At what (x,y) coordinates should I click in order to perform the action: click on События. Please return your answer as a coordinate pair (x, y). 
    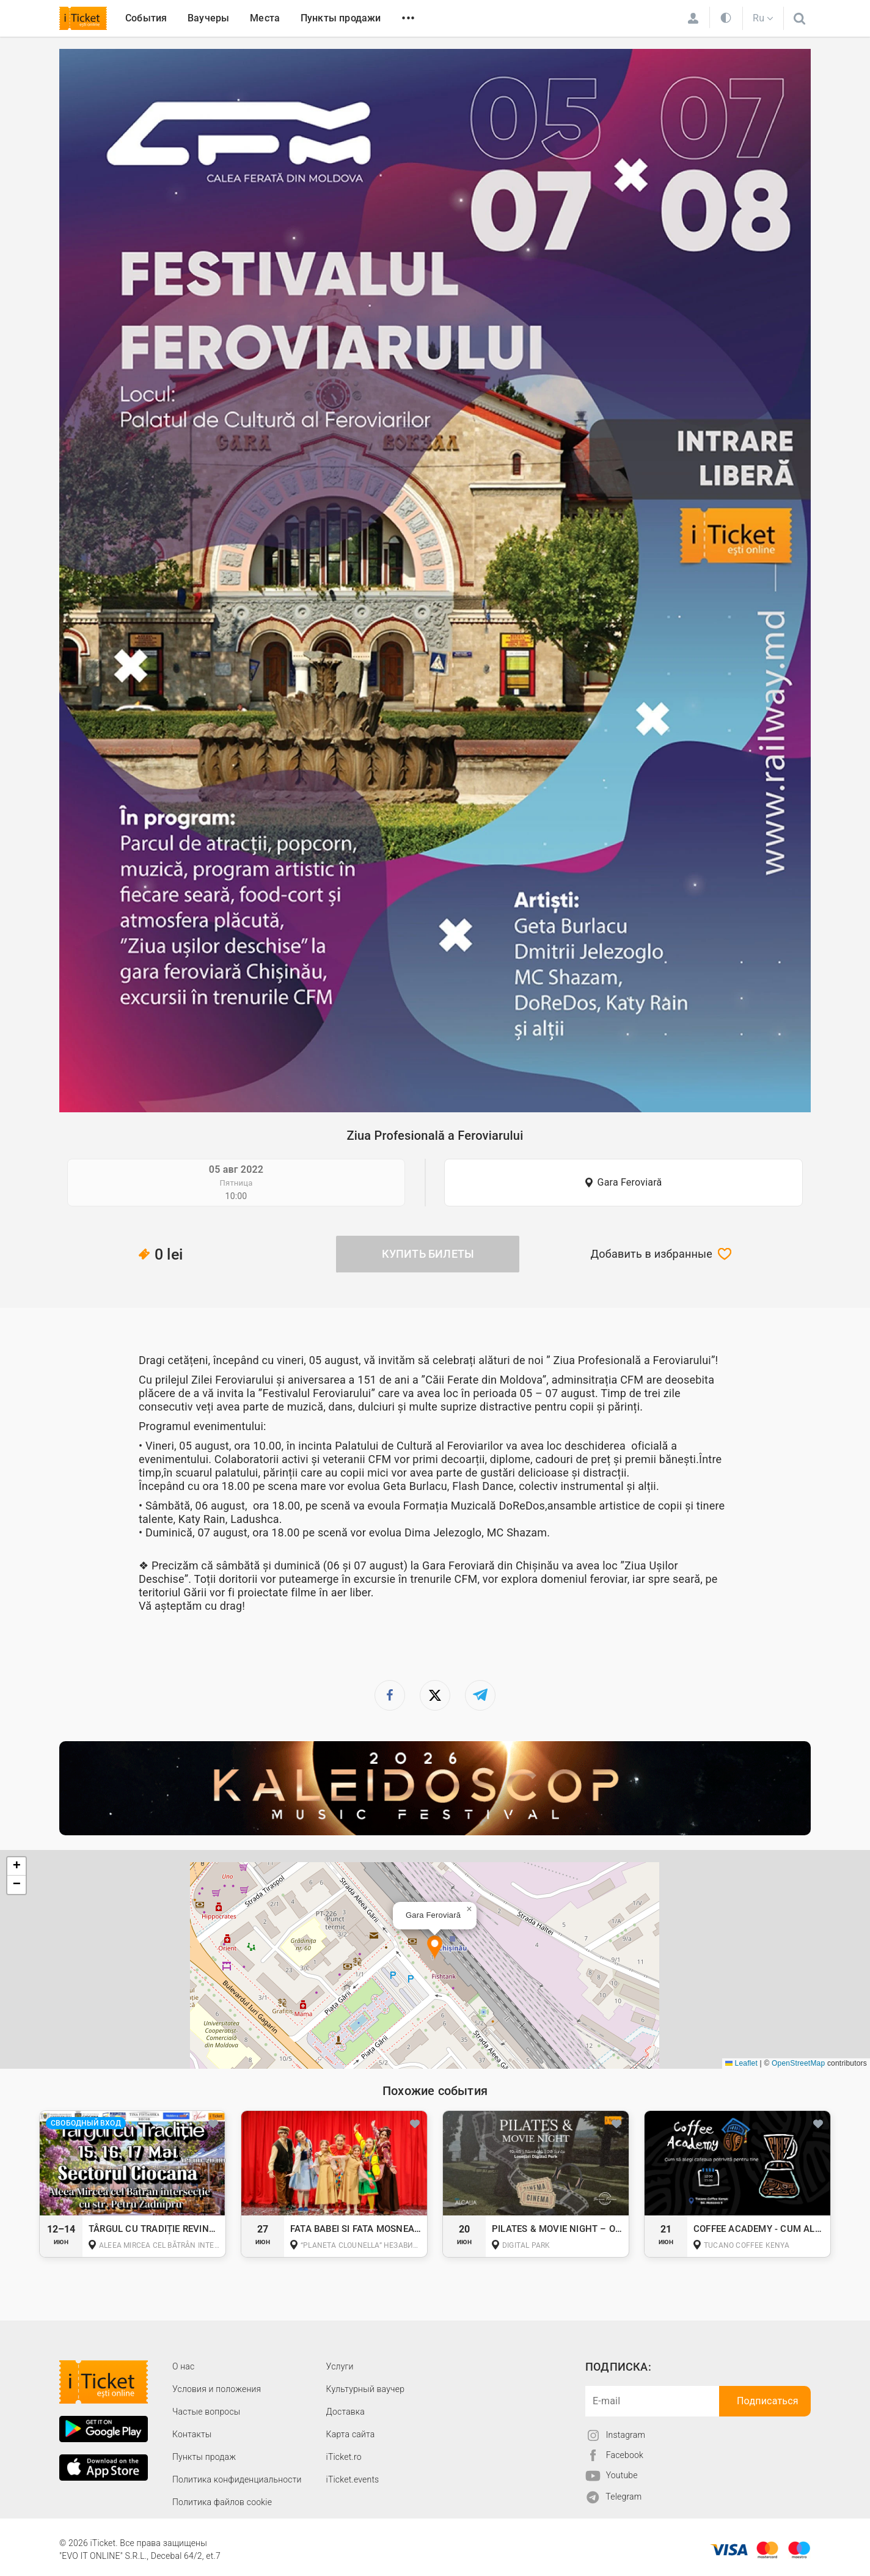
    Looking at the image, I should click on (146, 18).